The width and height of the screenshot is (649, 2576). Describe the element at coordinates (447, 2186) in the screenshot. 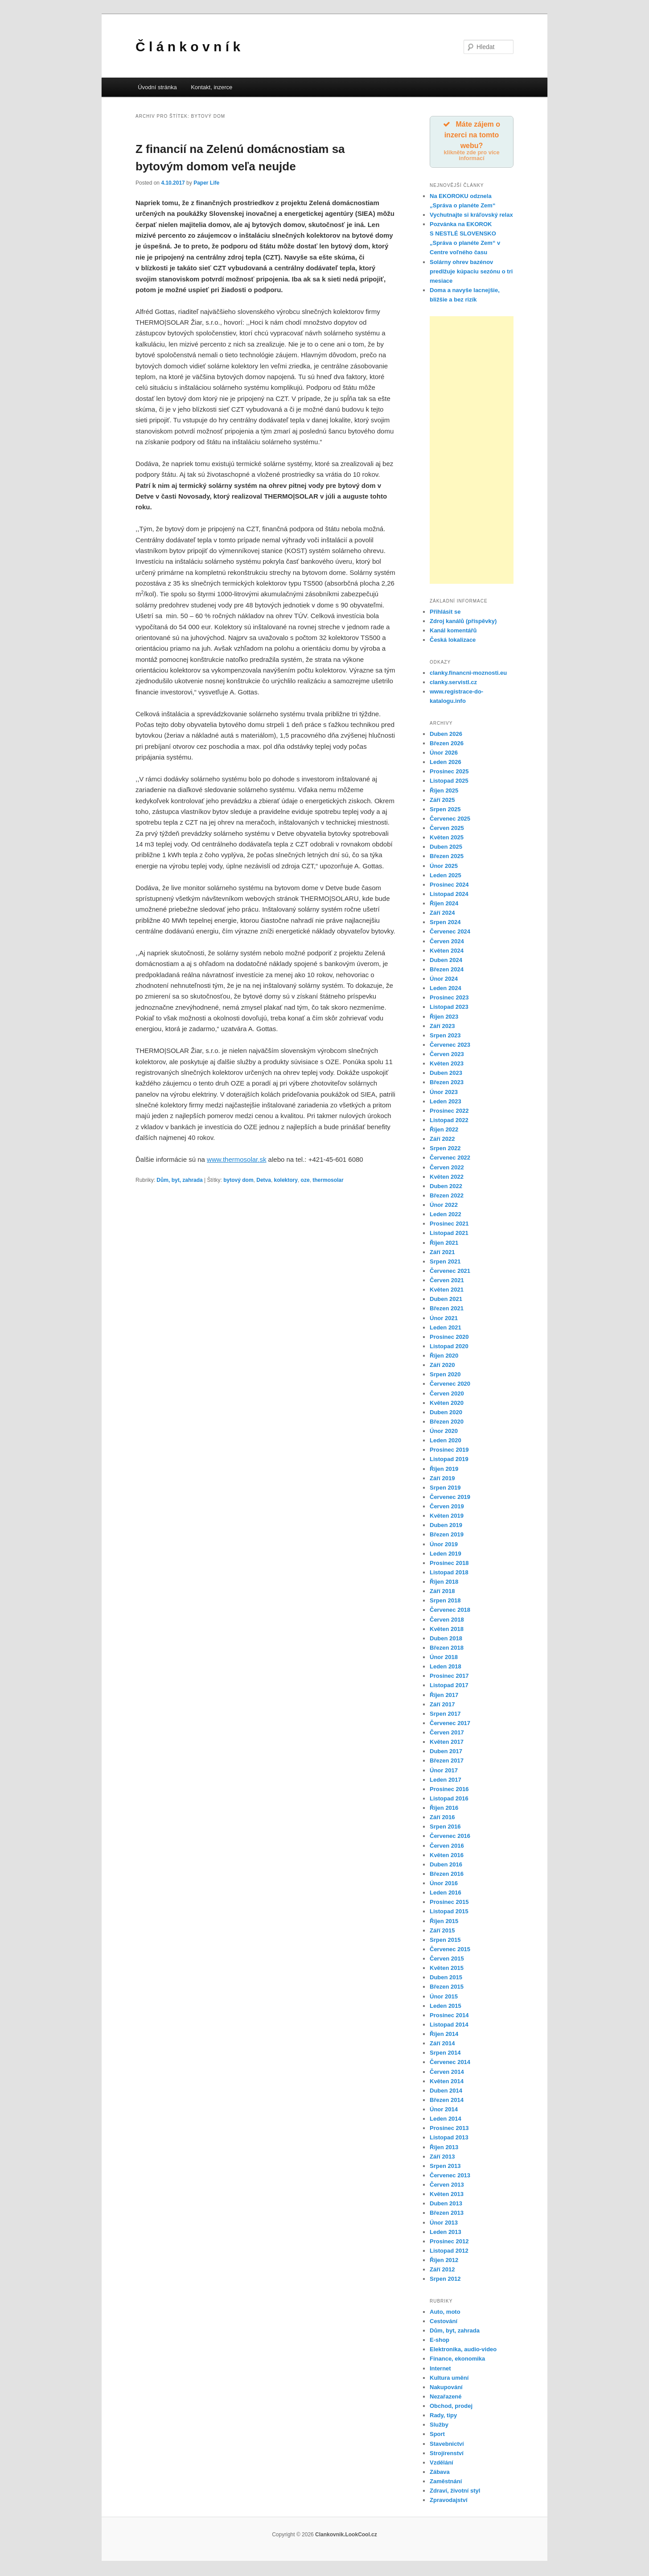

I see `Červen 2013` at that location.